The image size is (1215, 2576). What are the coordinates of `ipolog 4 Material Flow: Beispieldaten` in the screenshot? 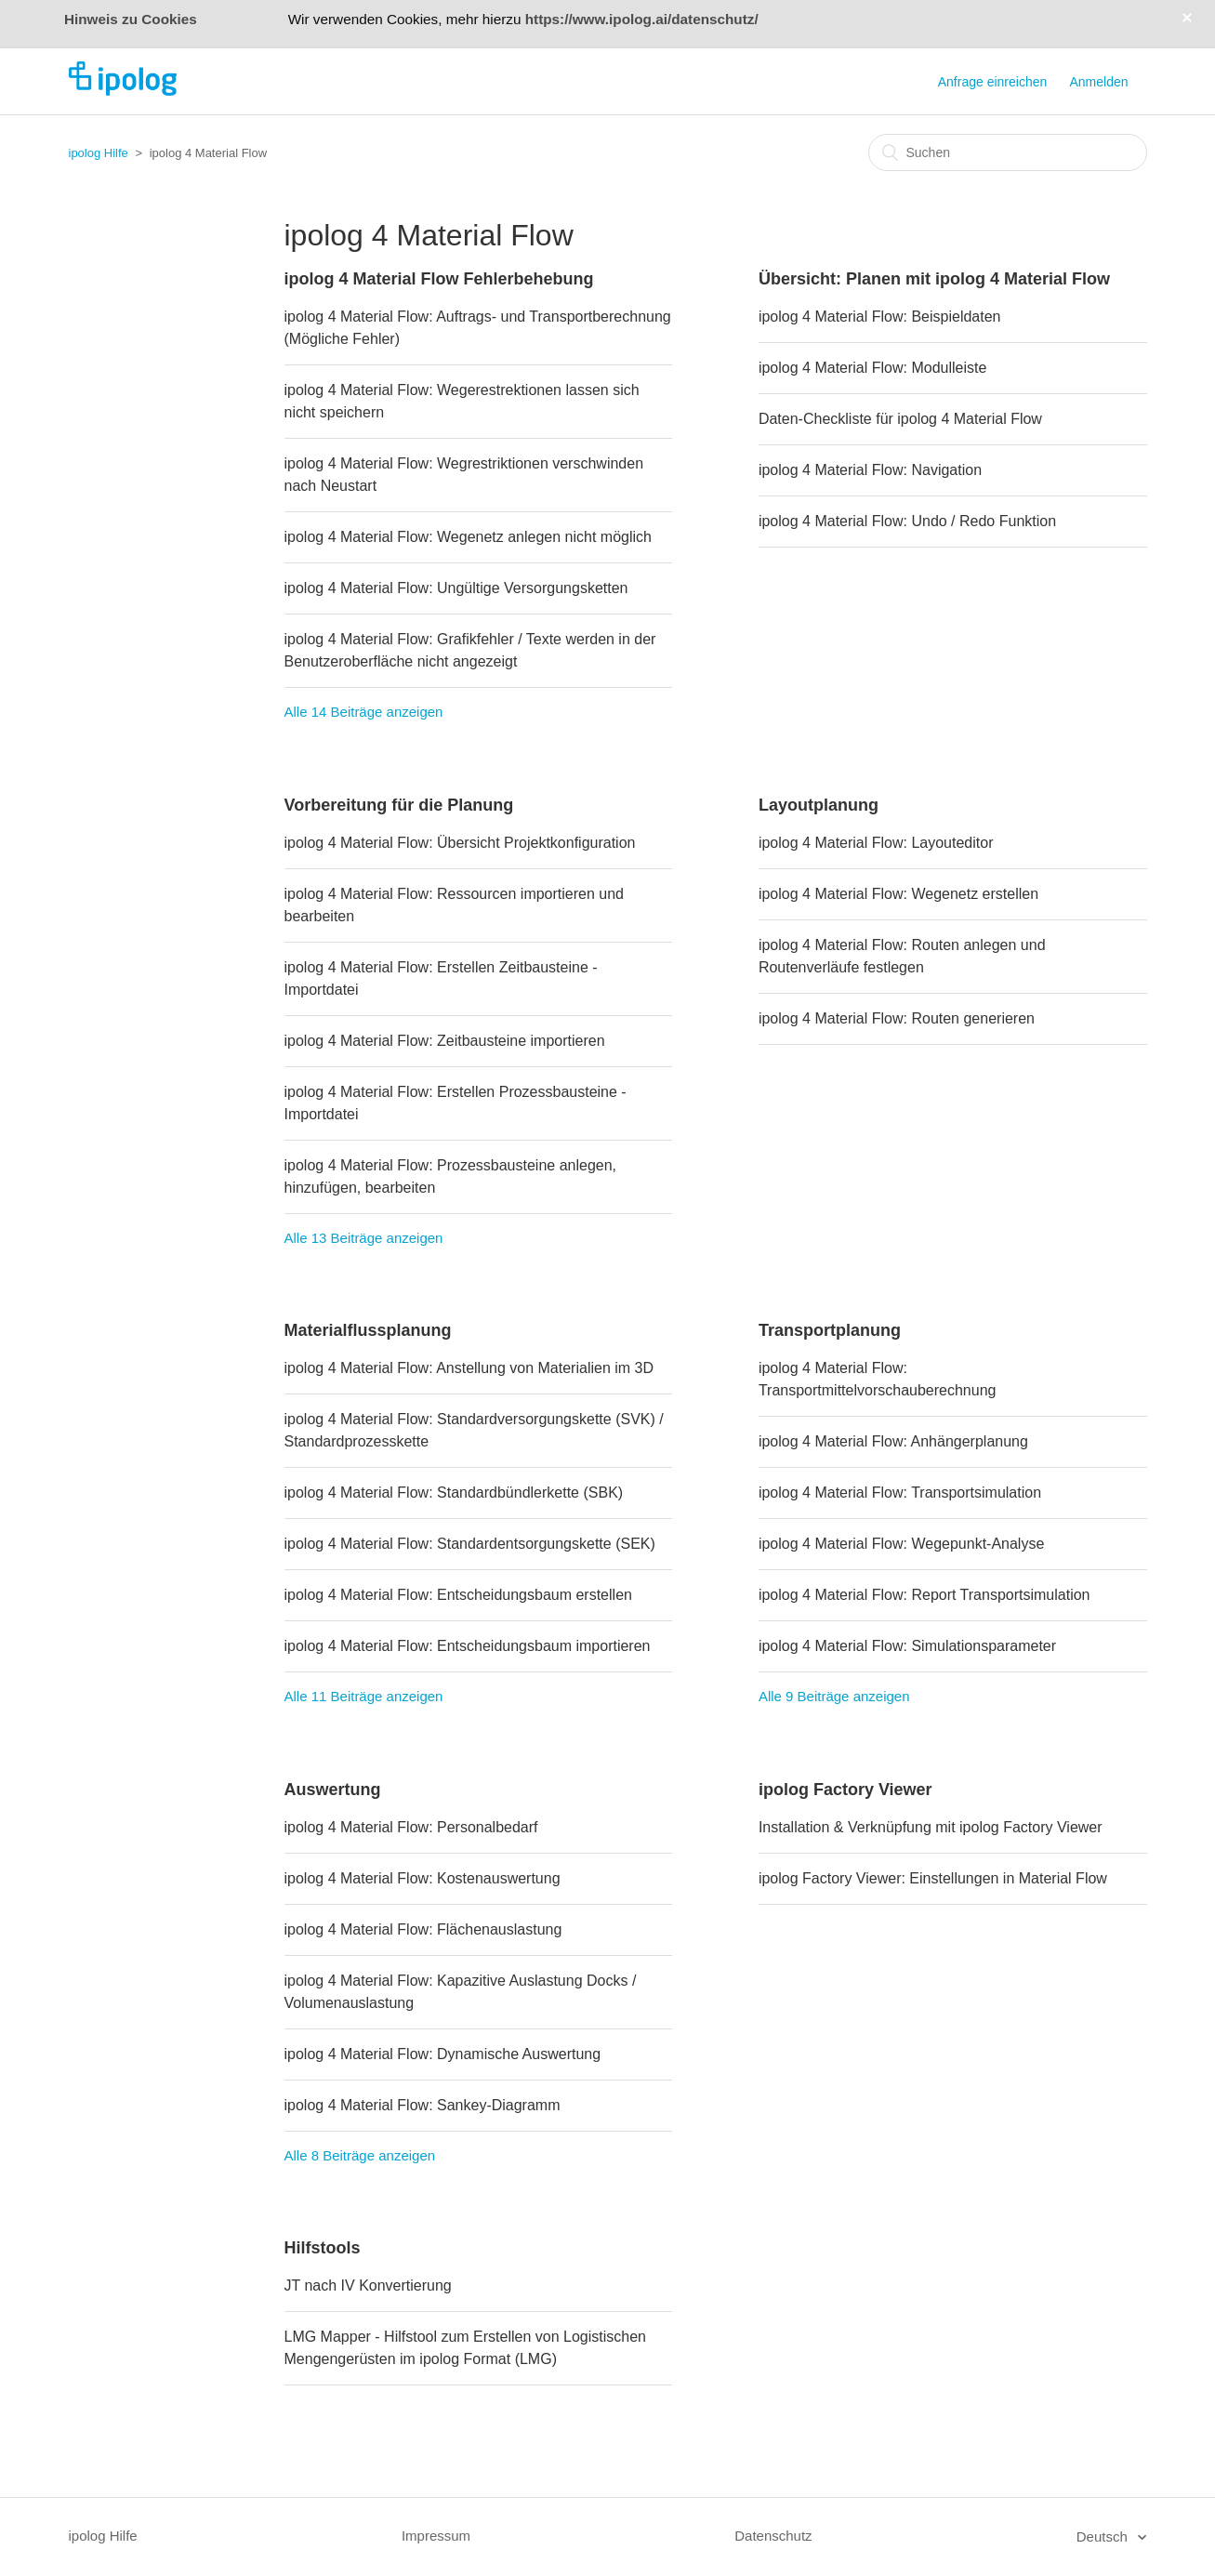 It's located at (880, 316).